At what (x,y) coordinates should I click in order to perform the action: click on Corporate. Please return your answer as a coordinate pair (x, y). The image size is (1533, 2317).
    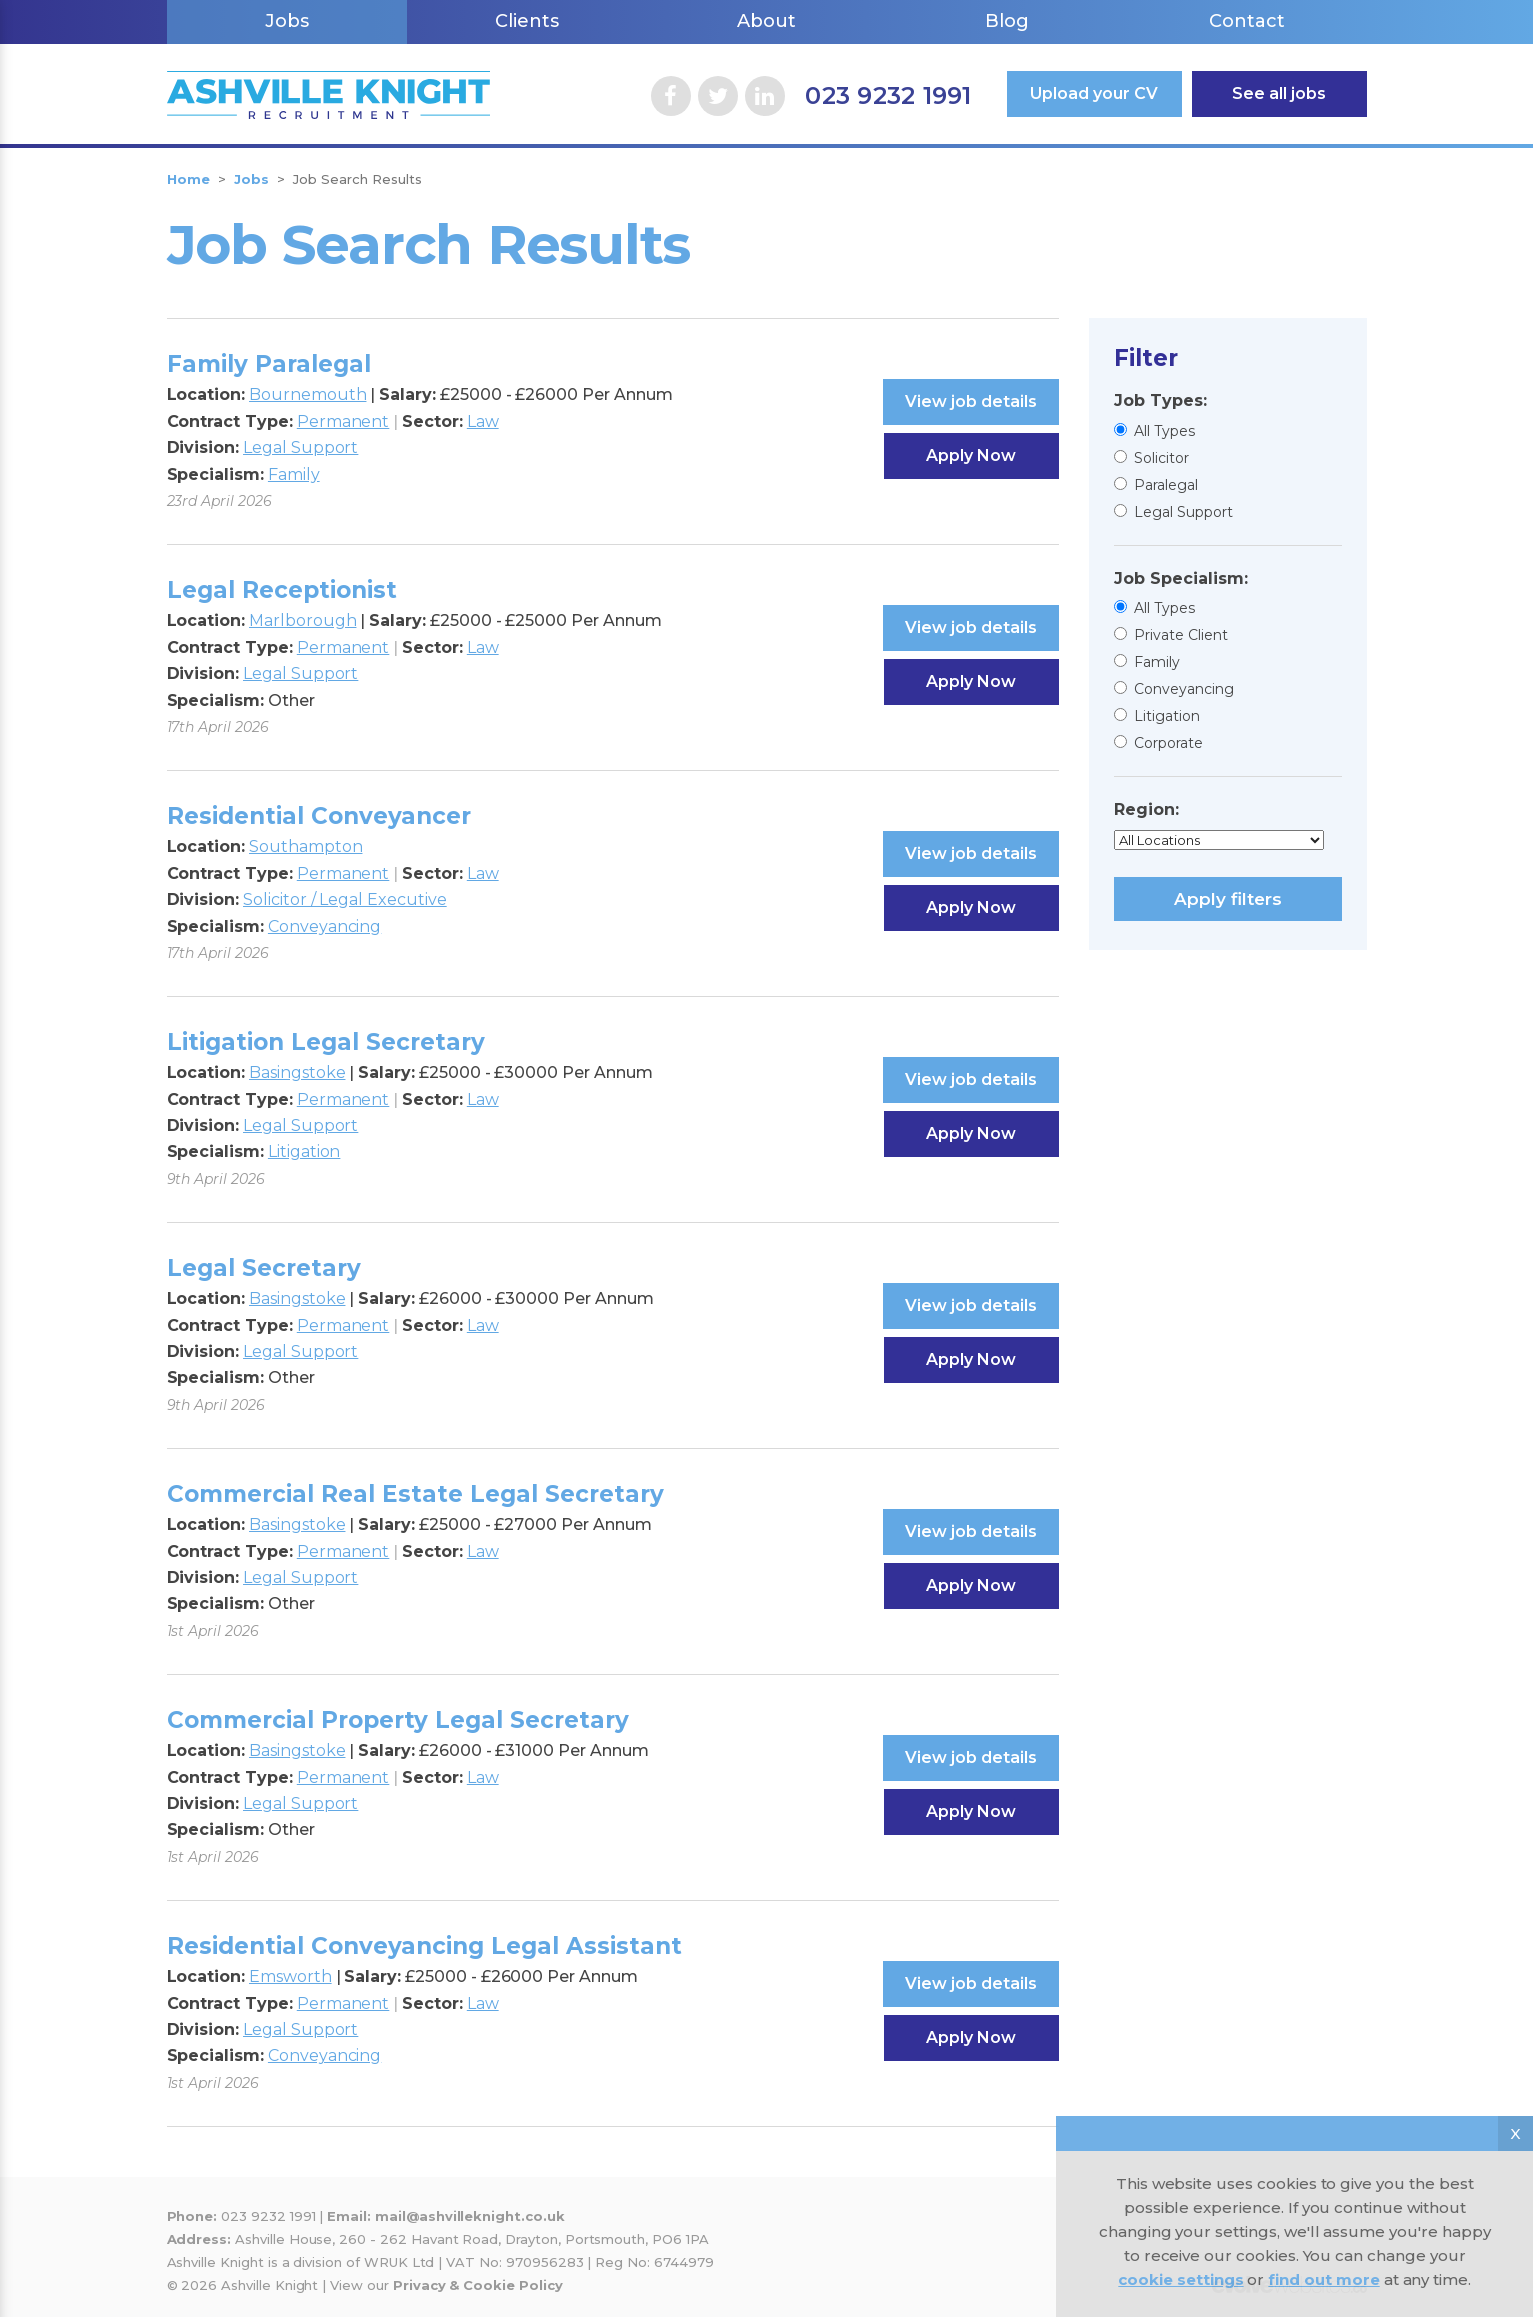
    Looking at the image, I should click on (1168, 743).